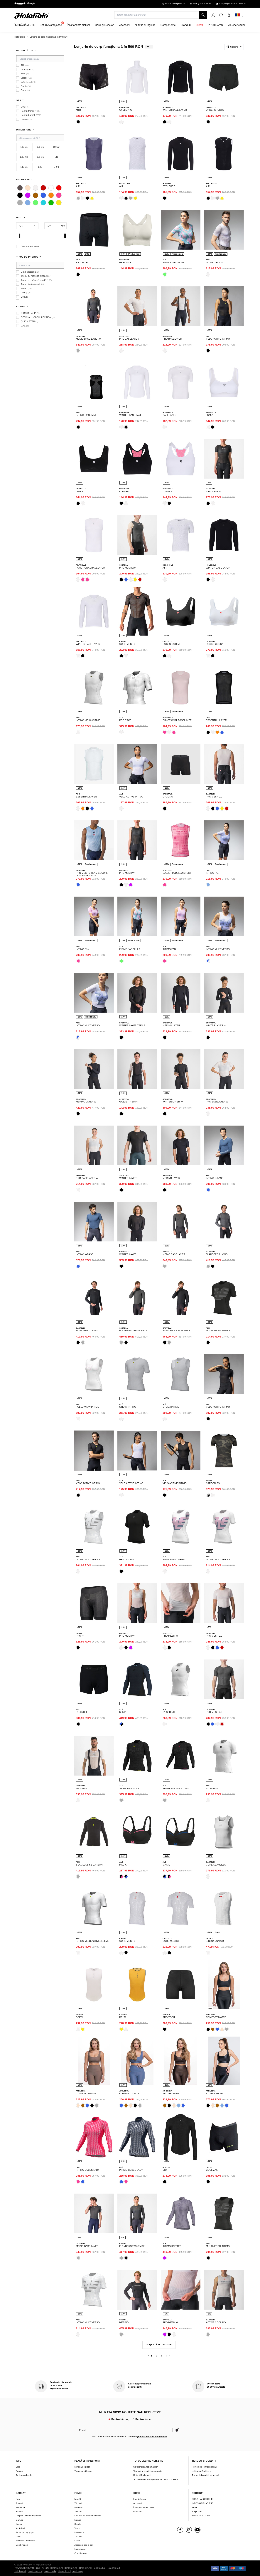 The image size is (260, 2576). I want to click on 128 cm, so click(40, 157).